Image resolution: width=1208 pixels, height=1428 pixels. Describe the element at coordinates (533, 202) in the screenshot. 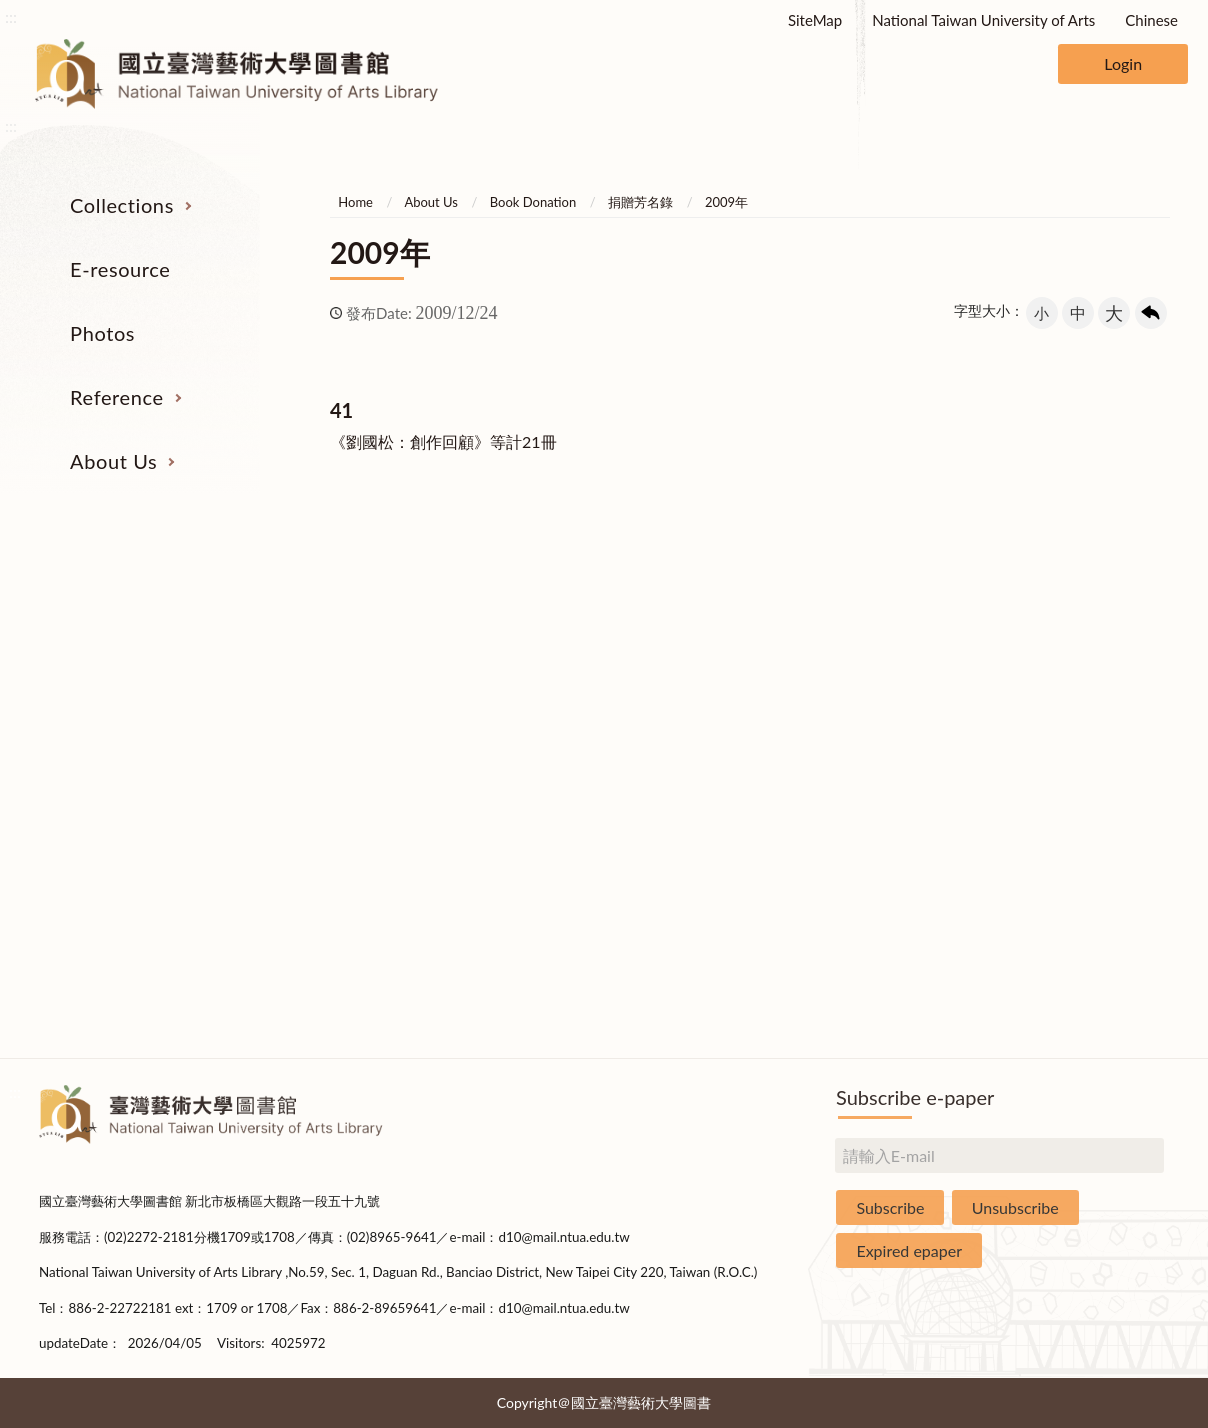

I see `Book Donation` at that location.